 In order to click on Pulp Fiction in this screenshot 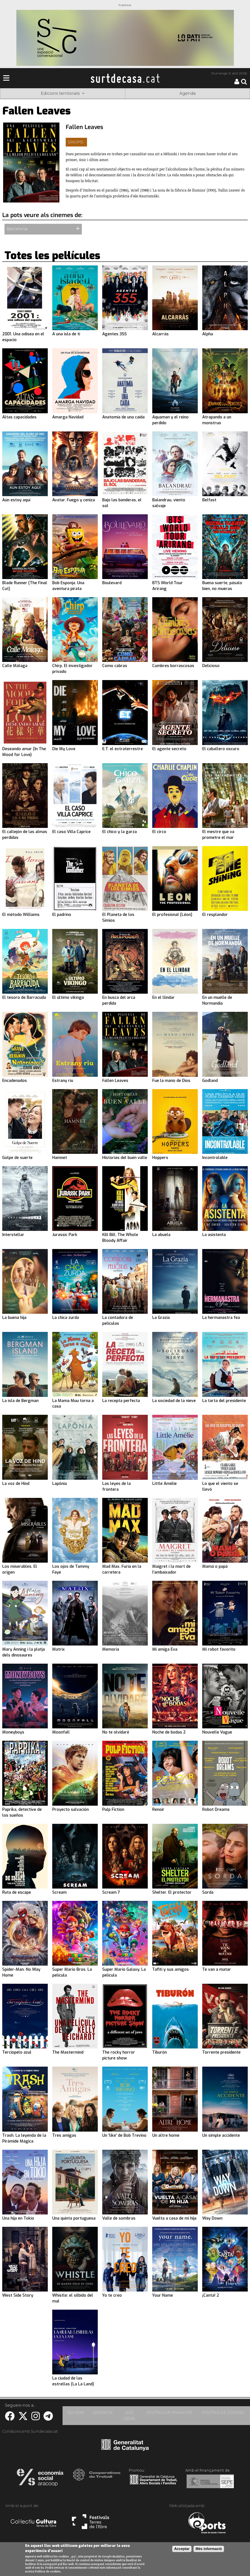, I will do `click(113, 1809)`.